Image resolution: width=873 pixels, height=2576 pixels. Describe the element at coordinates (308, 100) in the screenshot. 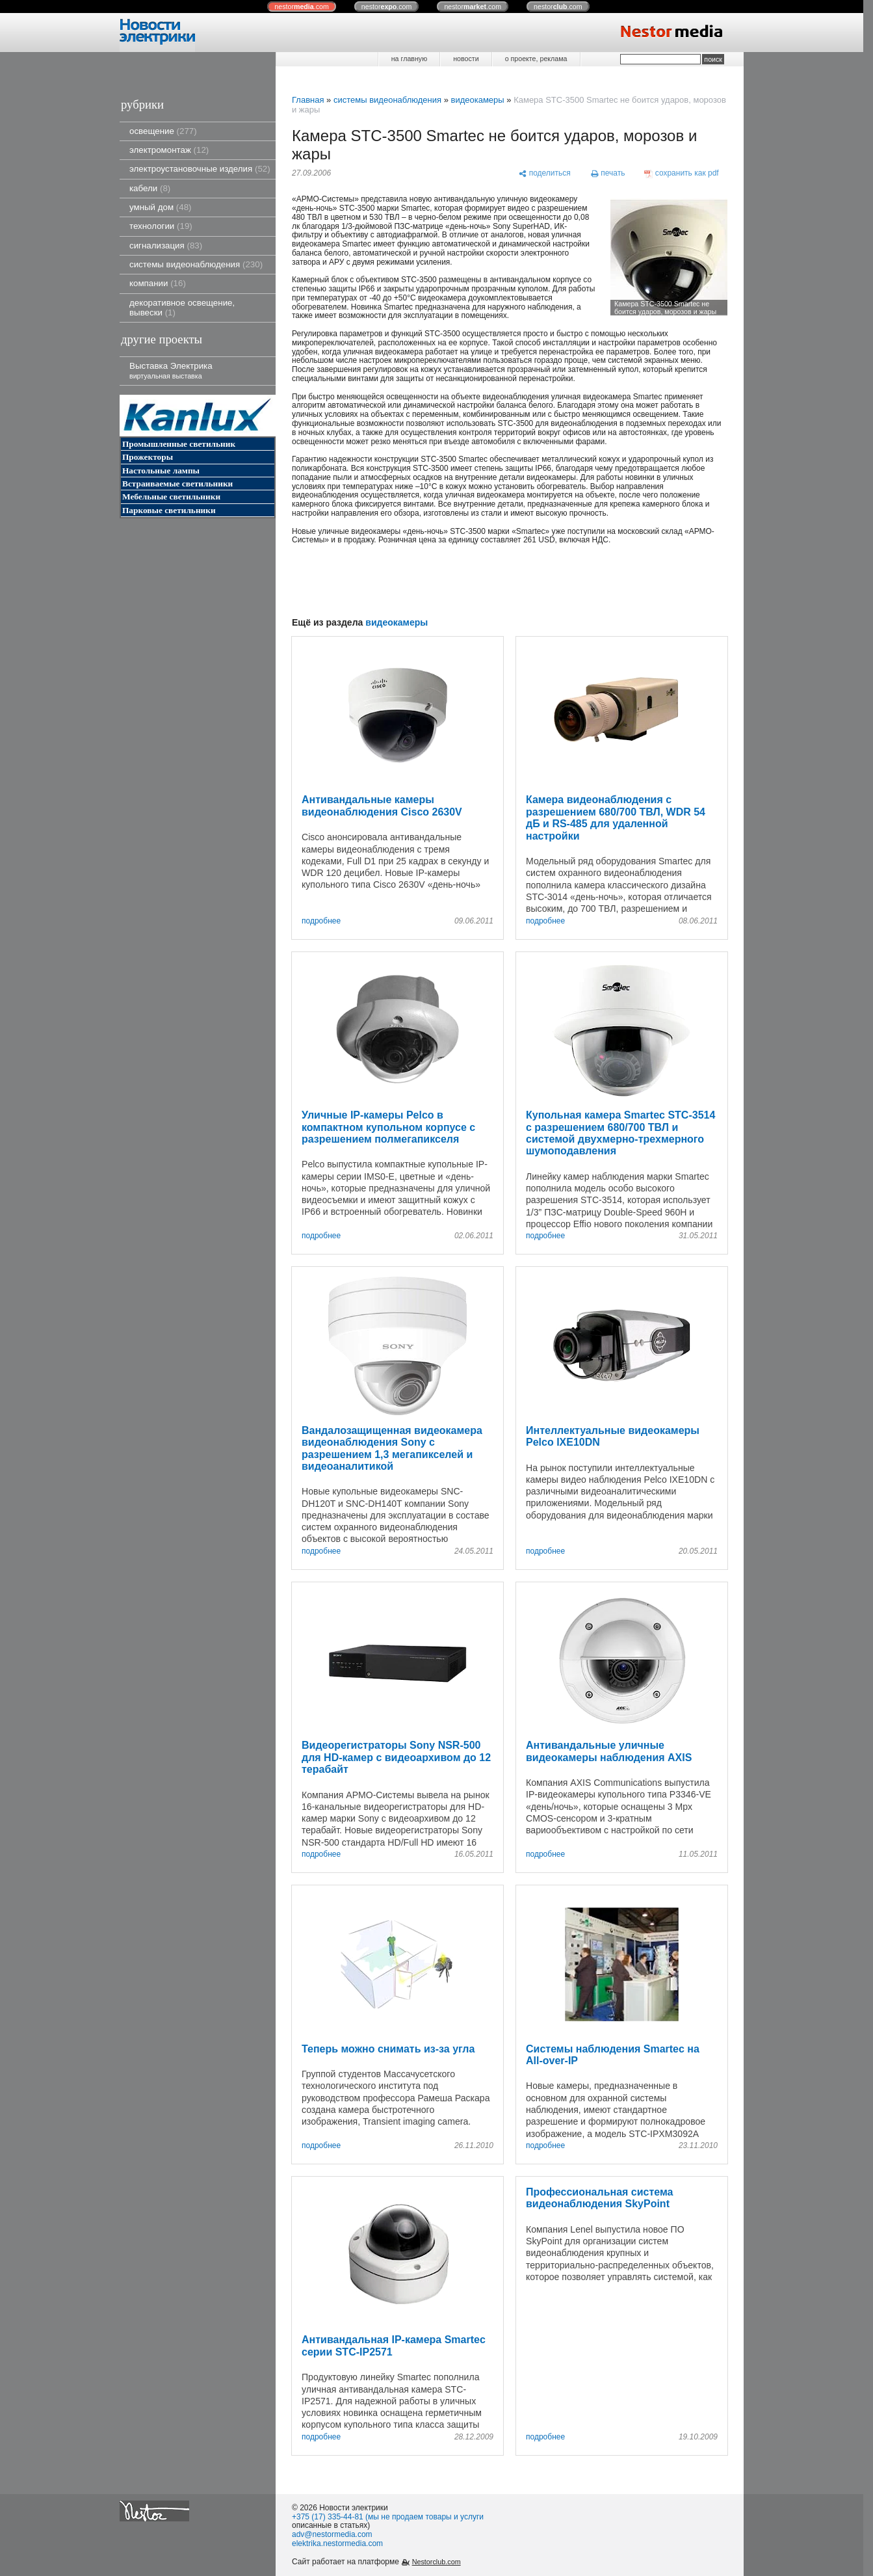

I see `Главная` at that location.